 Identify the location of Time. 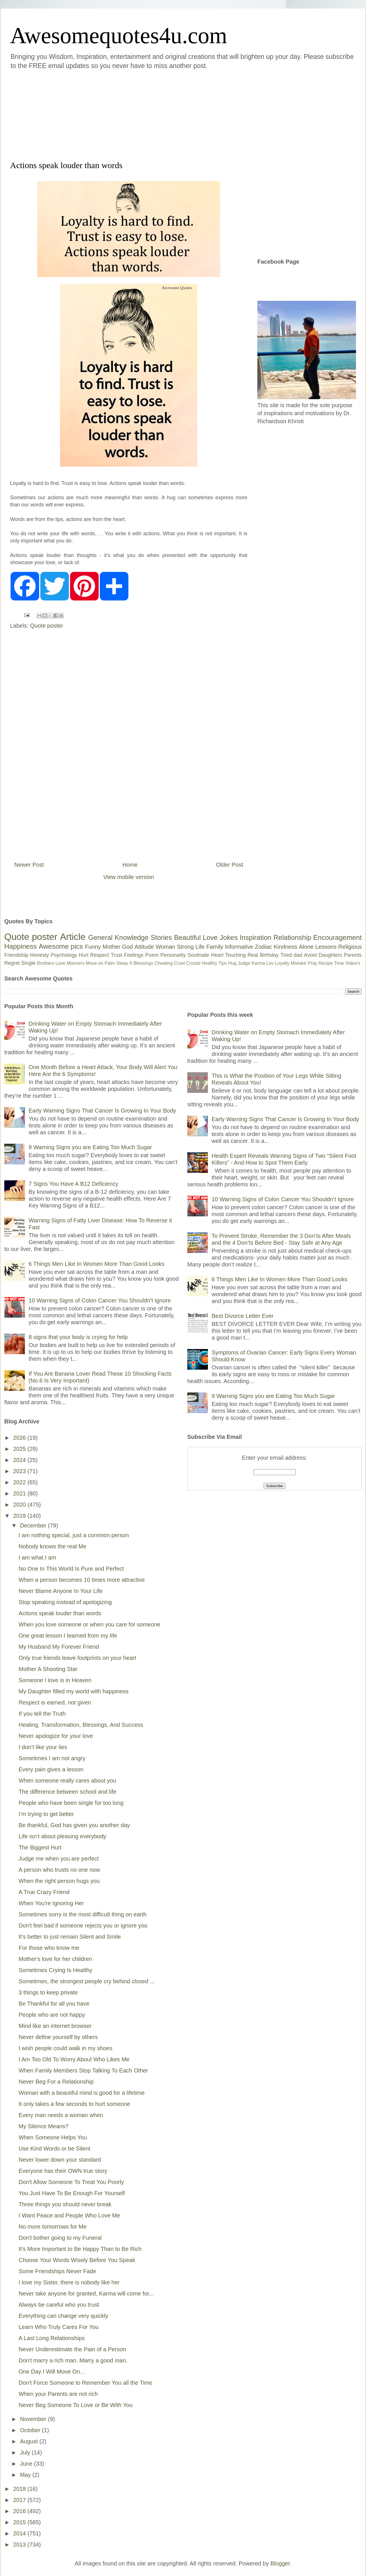
(339, 963).